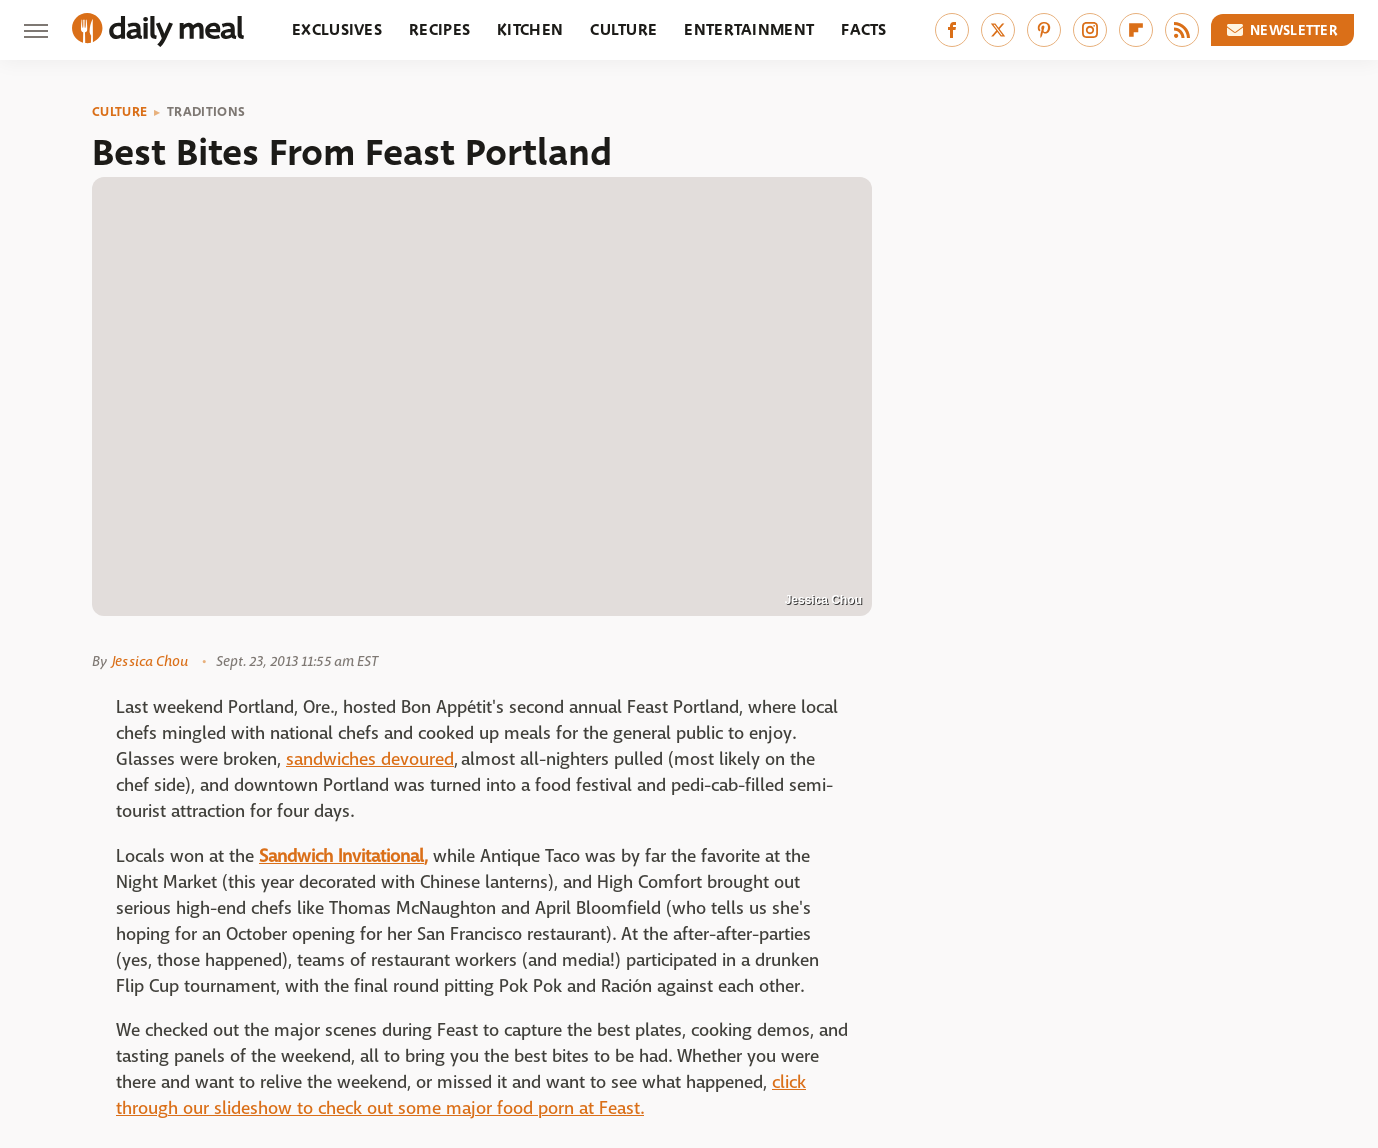 The width and height of the screenshot is (1378, 1148). What do you see at coordinates (1136, 30) in the screenshot?
I see `[Flipboard]` at bounding box center [1136, 30].